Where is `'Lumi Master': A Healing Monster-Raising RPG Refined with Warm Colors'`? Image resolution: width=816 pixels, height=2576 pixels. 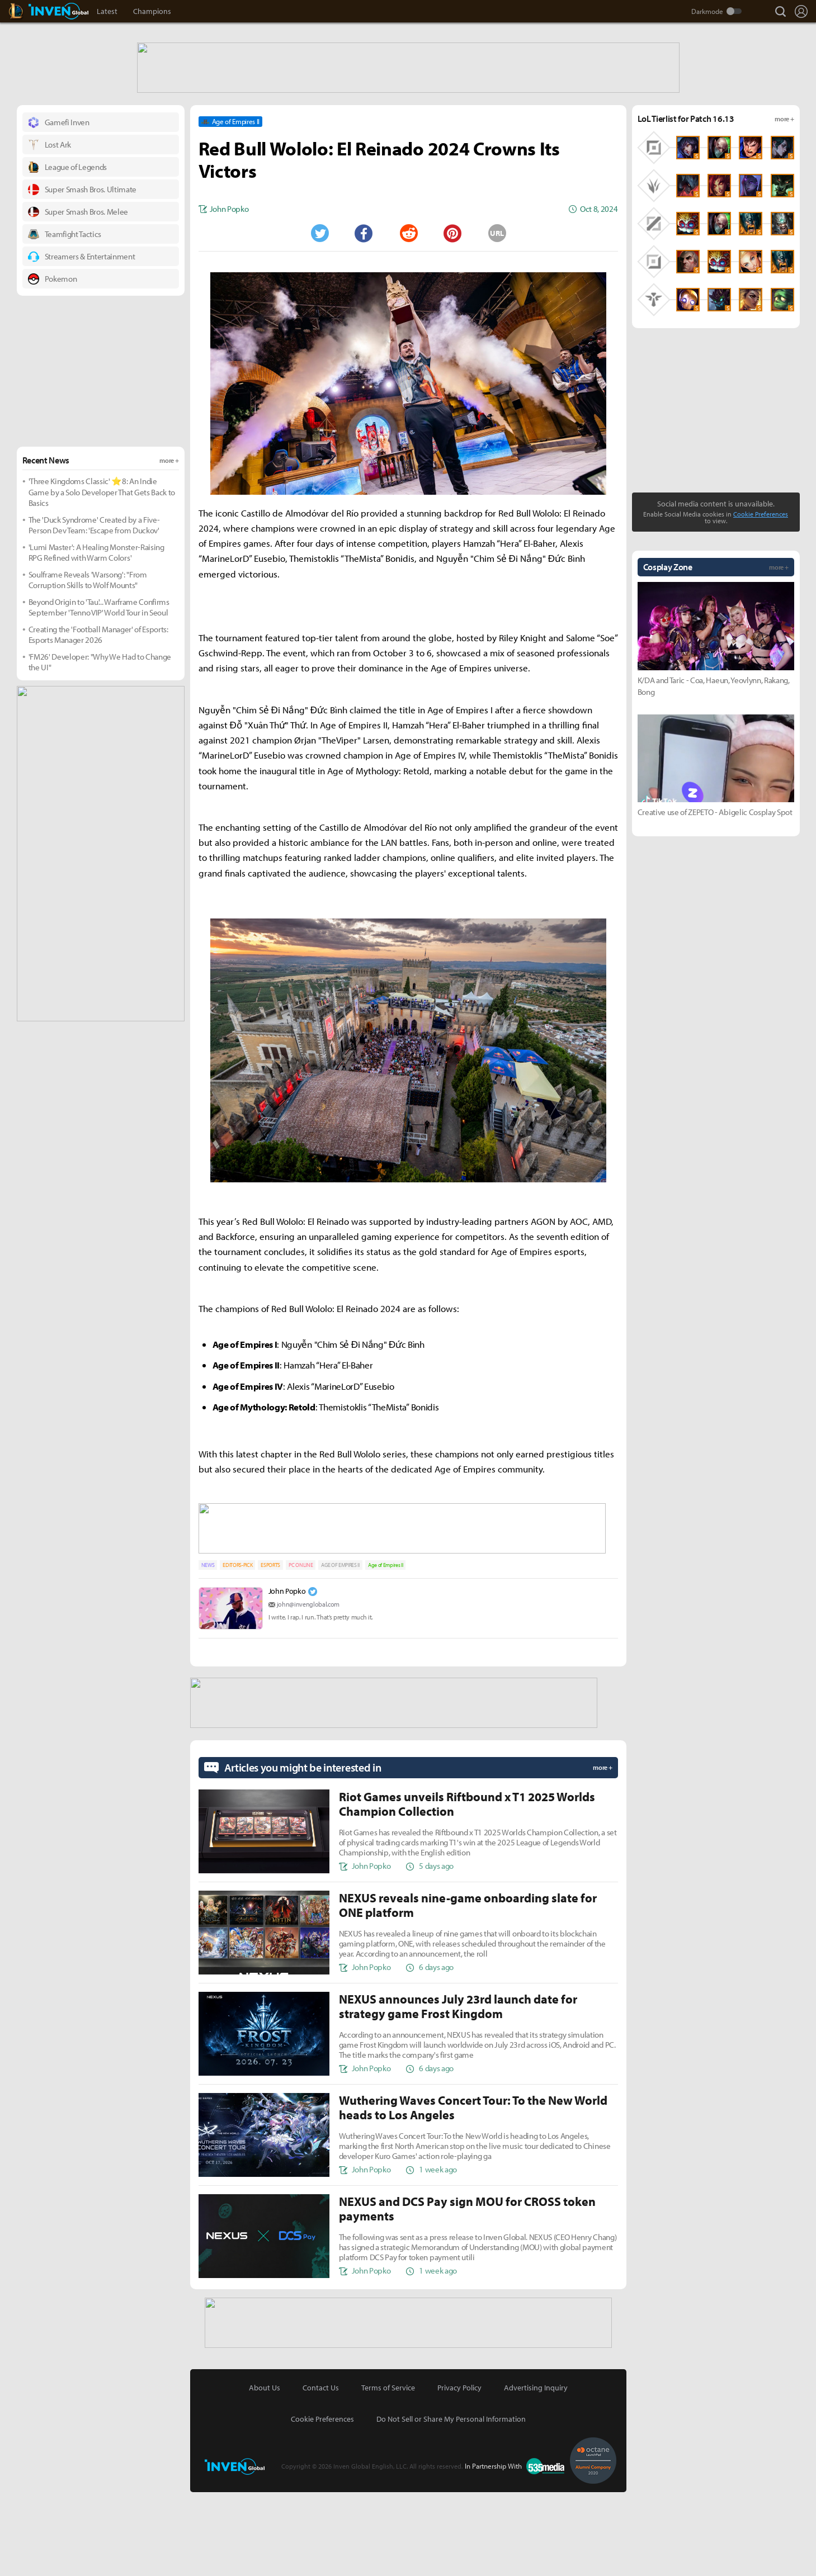 'Lumi Master': A Healing Monster-Raising RPG Refined with Warm Colors' is located at coordinates (96, 641).